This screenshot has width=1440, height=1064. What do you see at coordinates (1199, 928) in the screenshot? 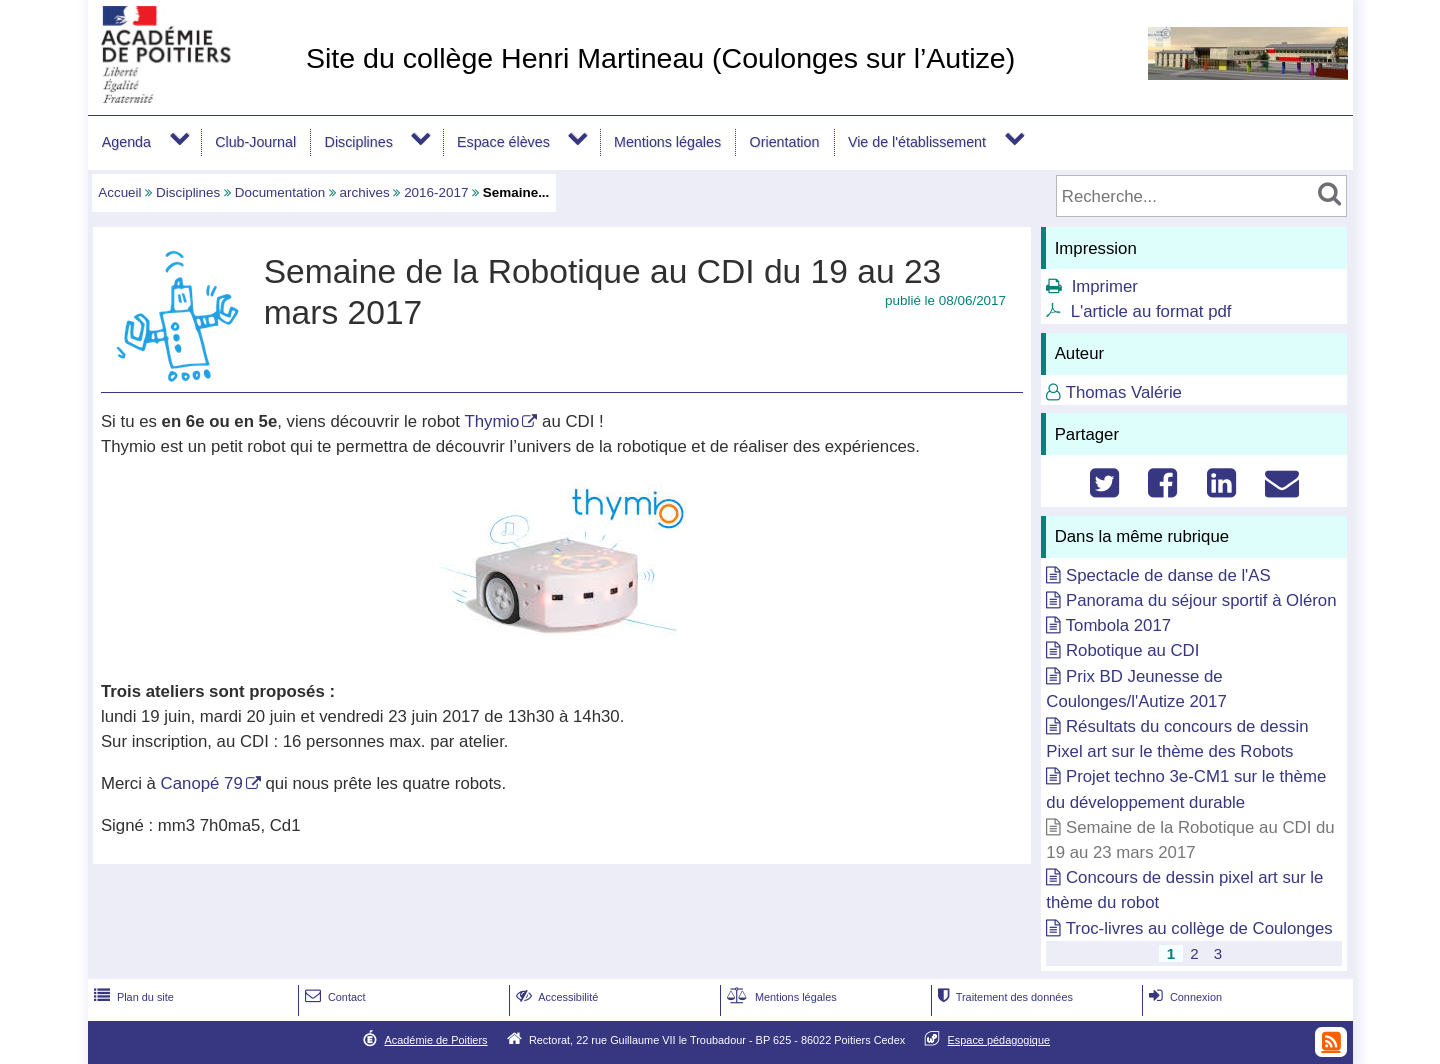
I see `Troc-livres au collège de Coulonges` at bounding box center [1199, 928].